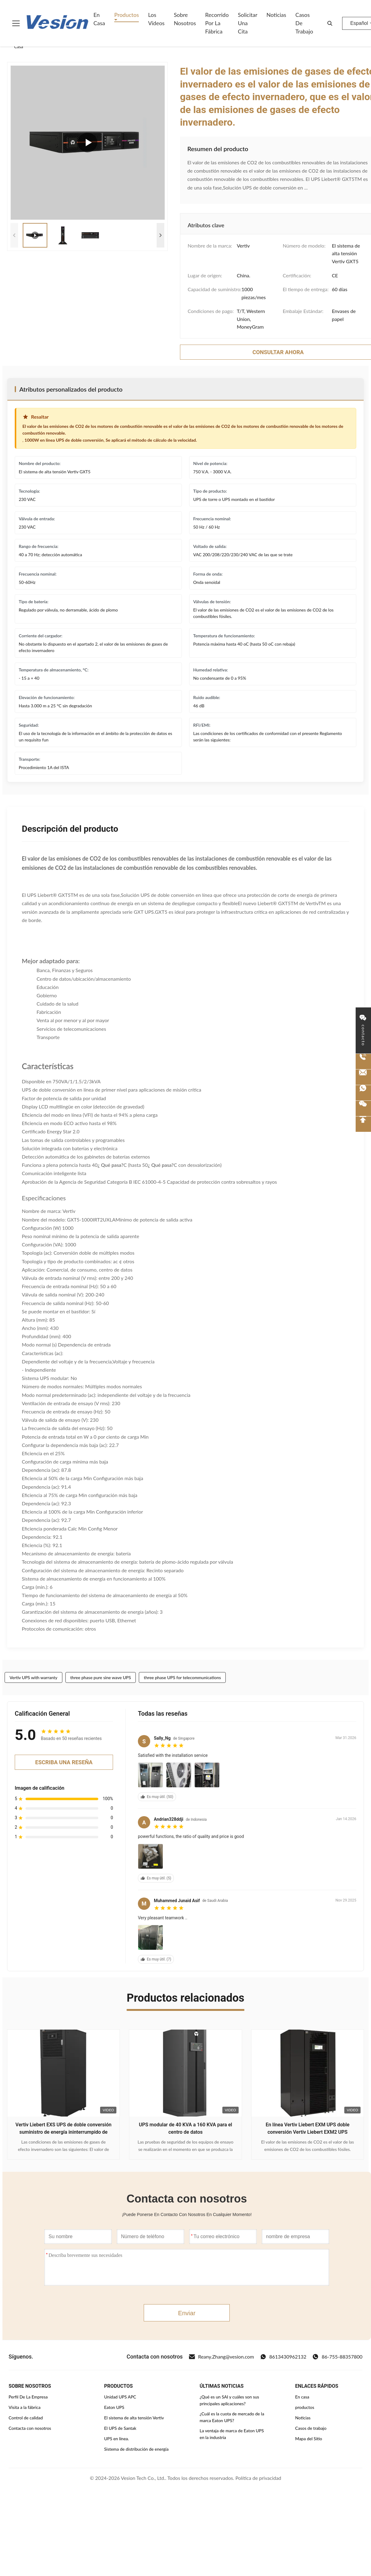  What do you see at coordinates (304, 23) in the screenshot?
I see `Casos de trabajo` at bounding box center [304, 23].